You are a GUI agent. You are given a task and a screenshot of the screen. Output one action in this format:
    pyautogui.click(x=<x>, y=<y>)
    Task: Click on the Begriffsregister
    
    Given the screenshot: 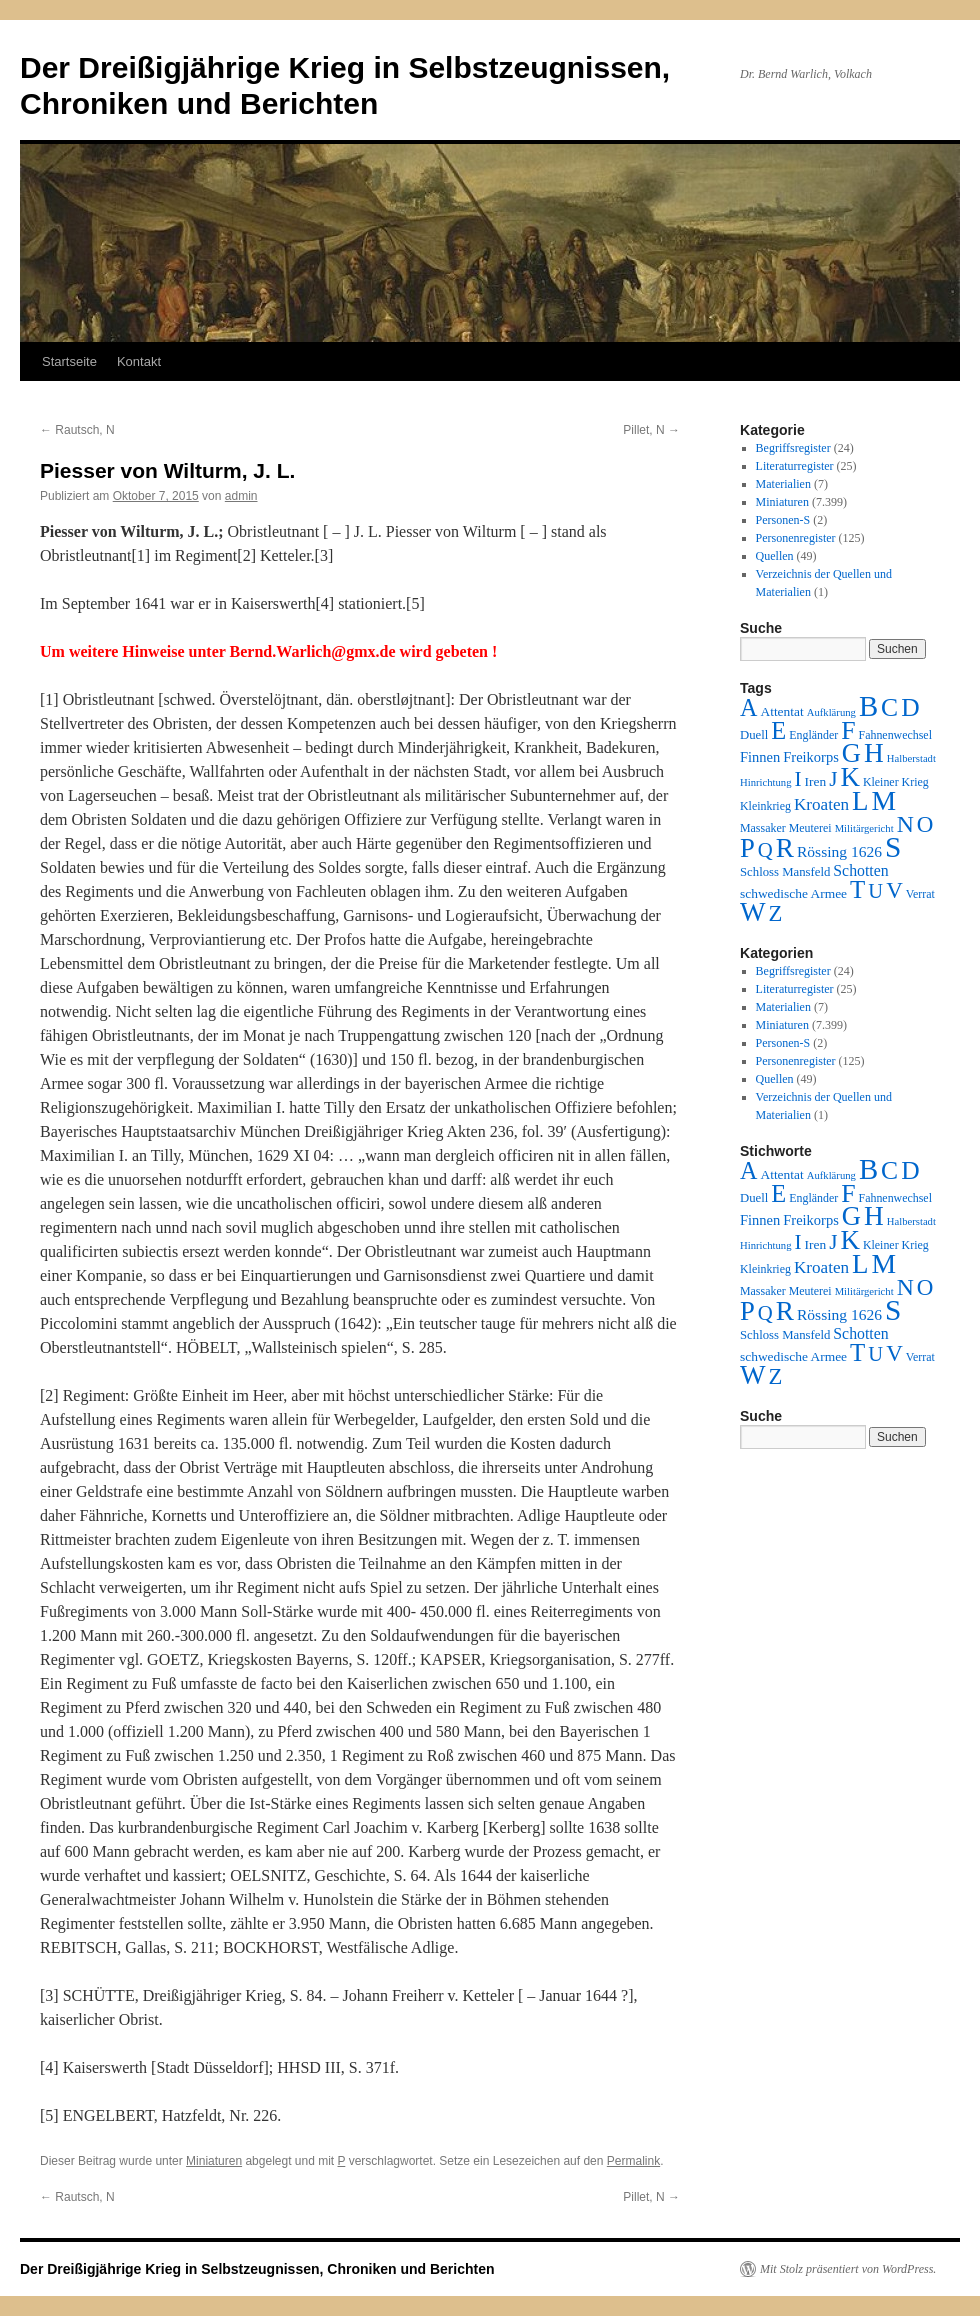 What is the action you would take?
    pyautogui.click(x=793, y=448)
    